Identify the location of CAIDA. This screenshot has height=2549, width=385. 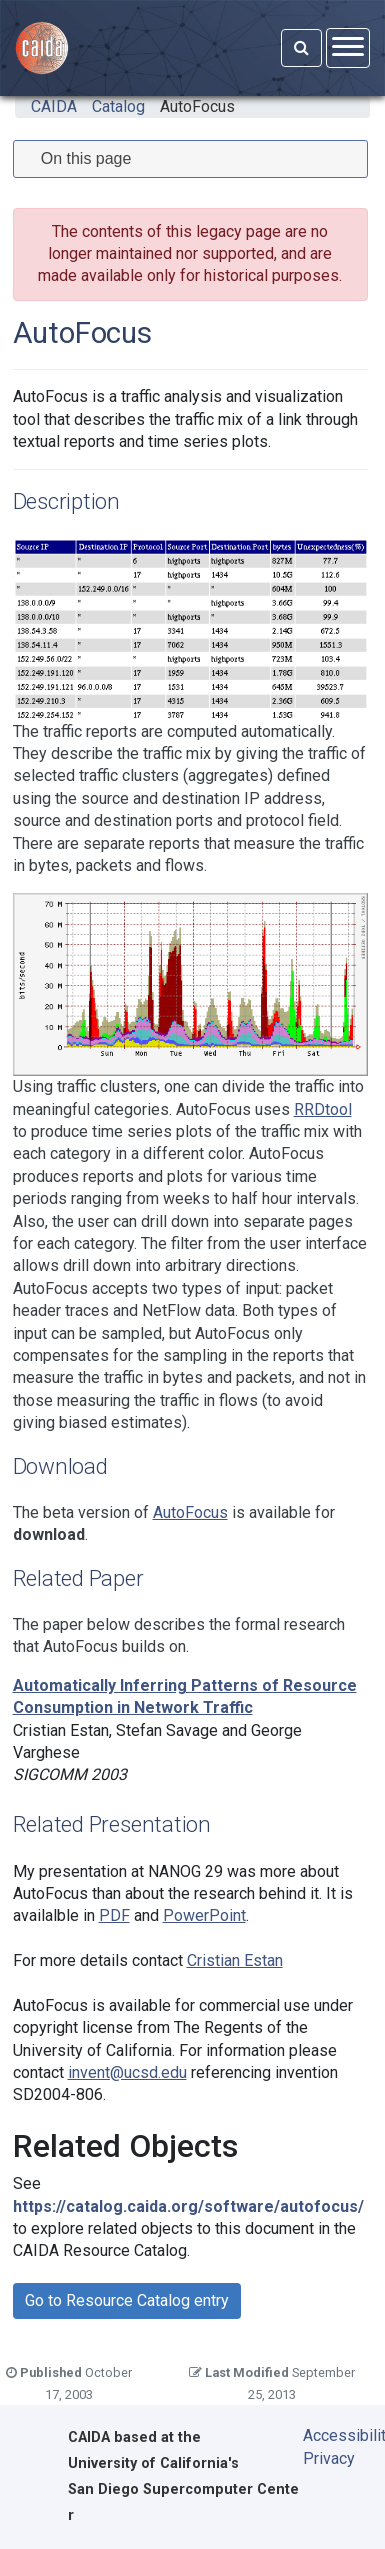
(54, 106).